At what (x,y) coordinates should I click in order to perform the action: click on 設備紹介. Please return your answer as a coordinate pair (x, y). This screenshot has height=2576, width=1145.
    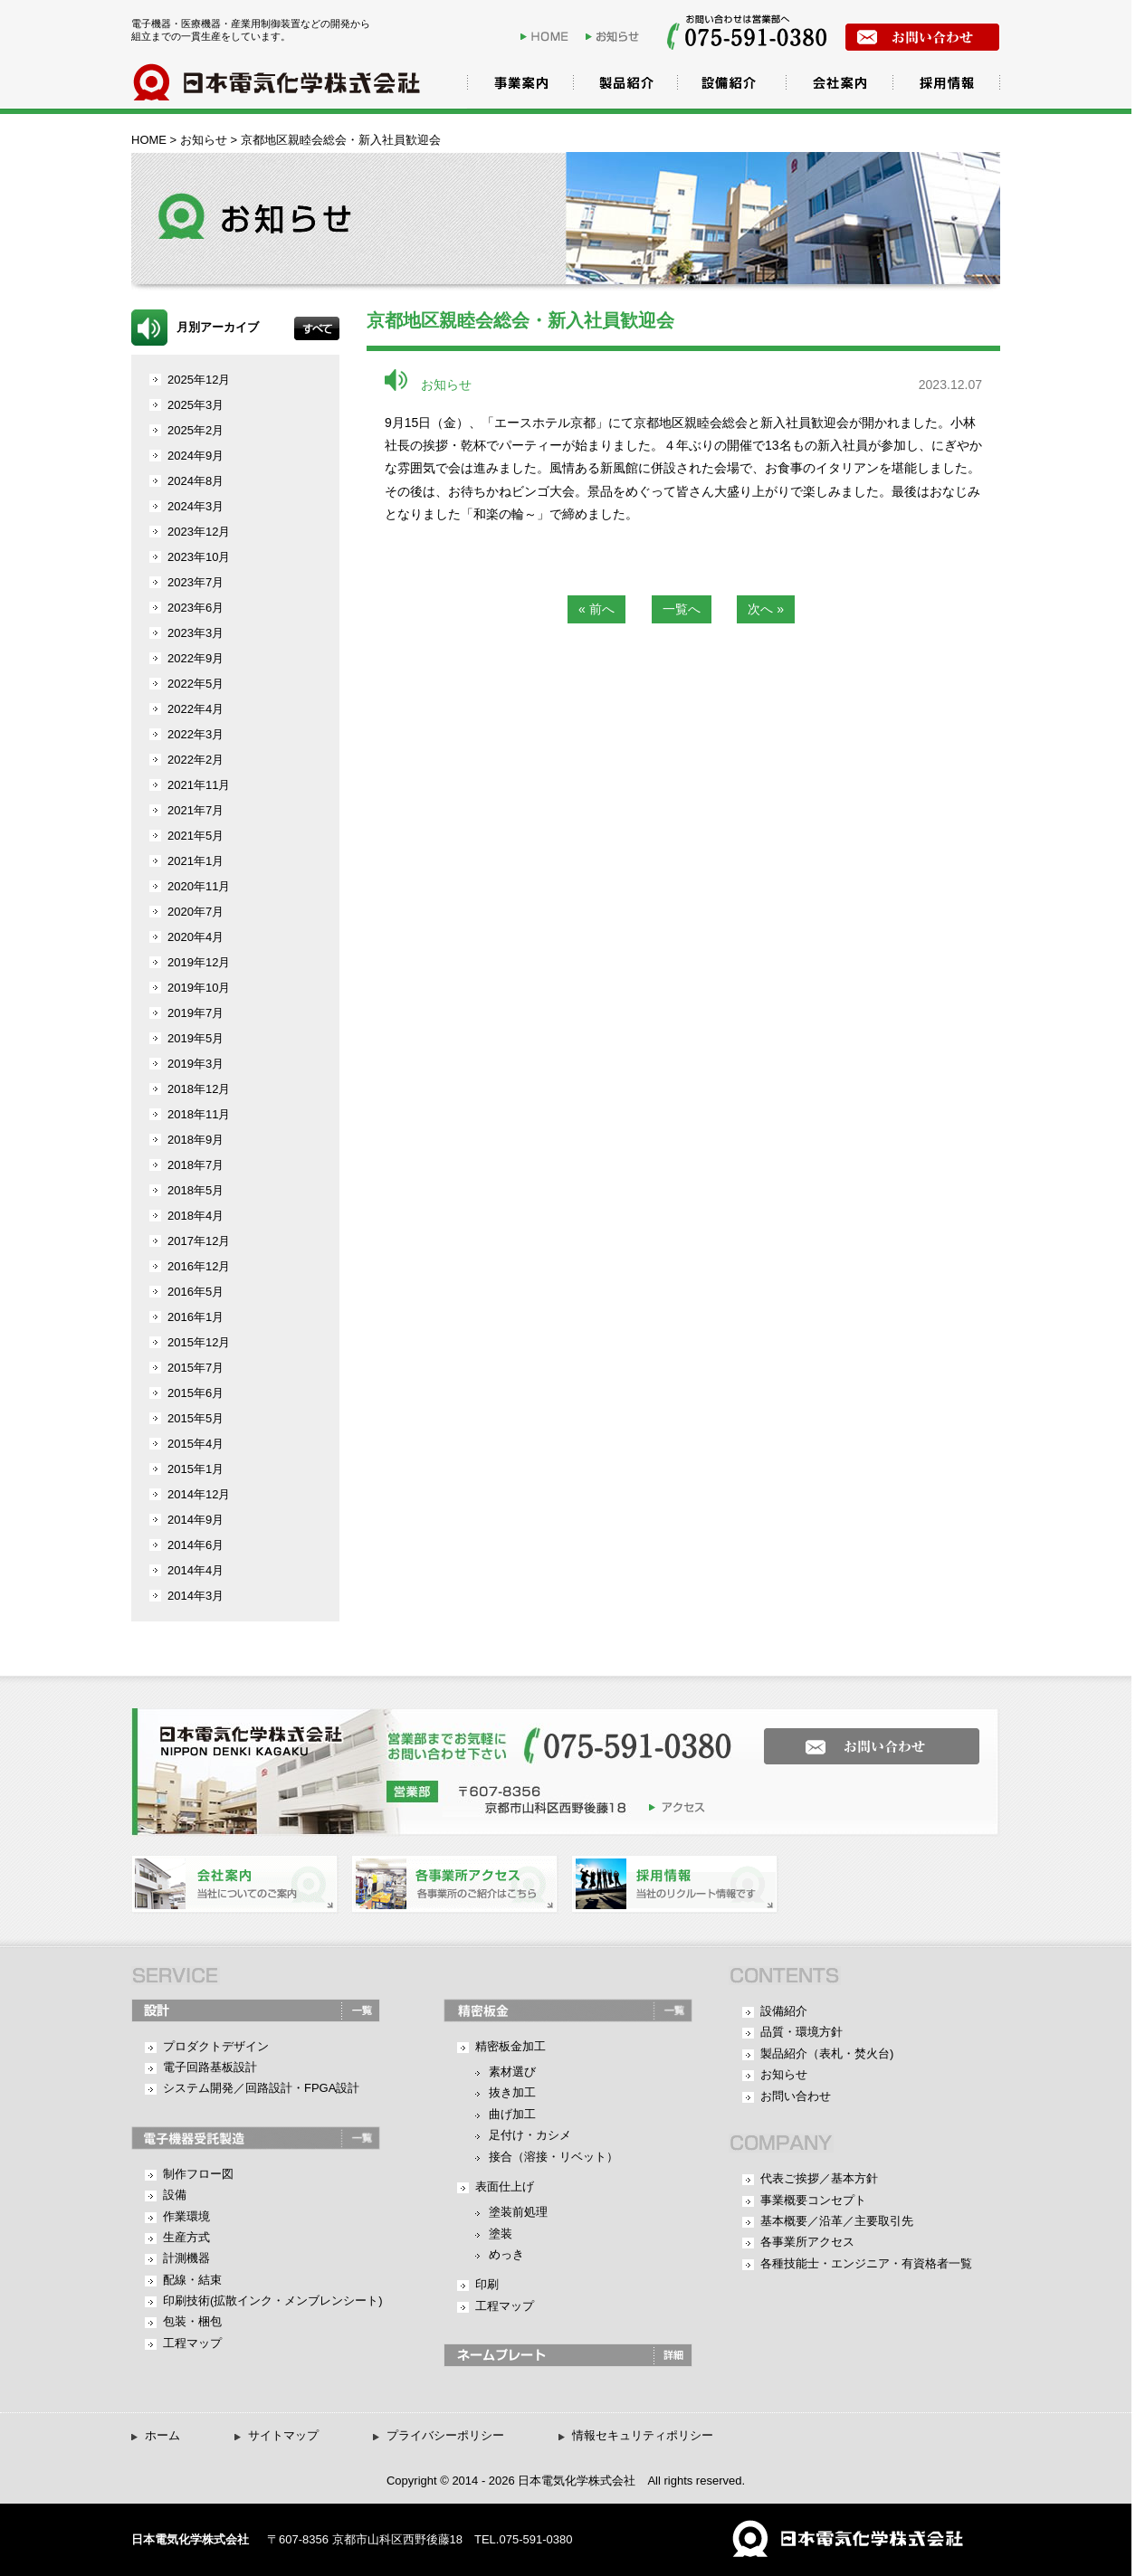
    Looking at the image, I should click on (728, 85).